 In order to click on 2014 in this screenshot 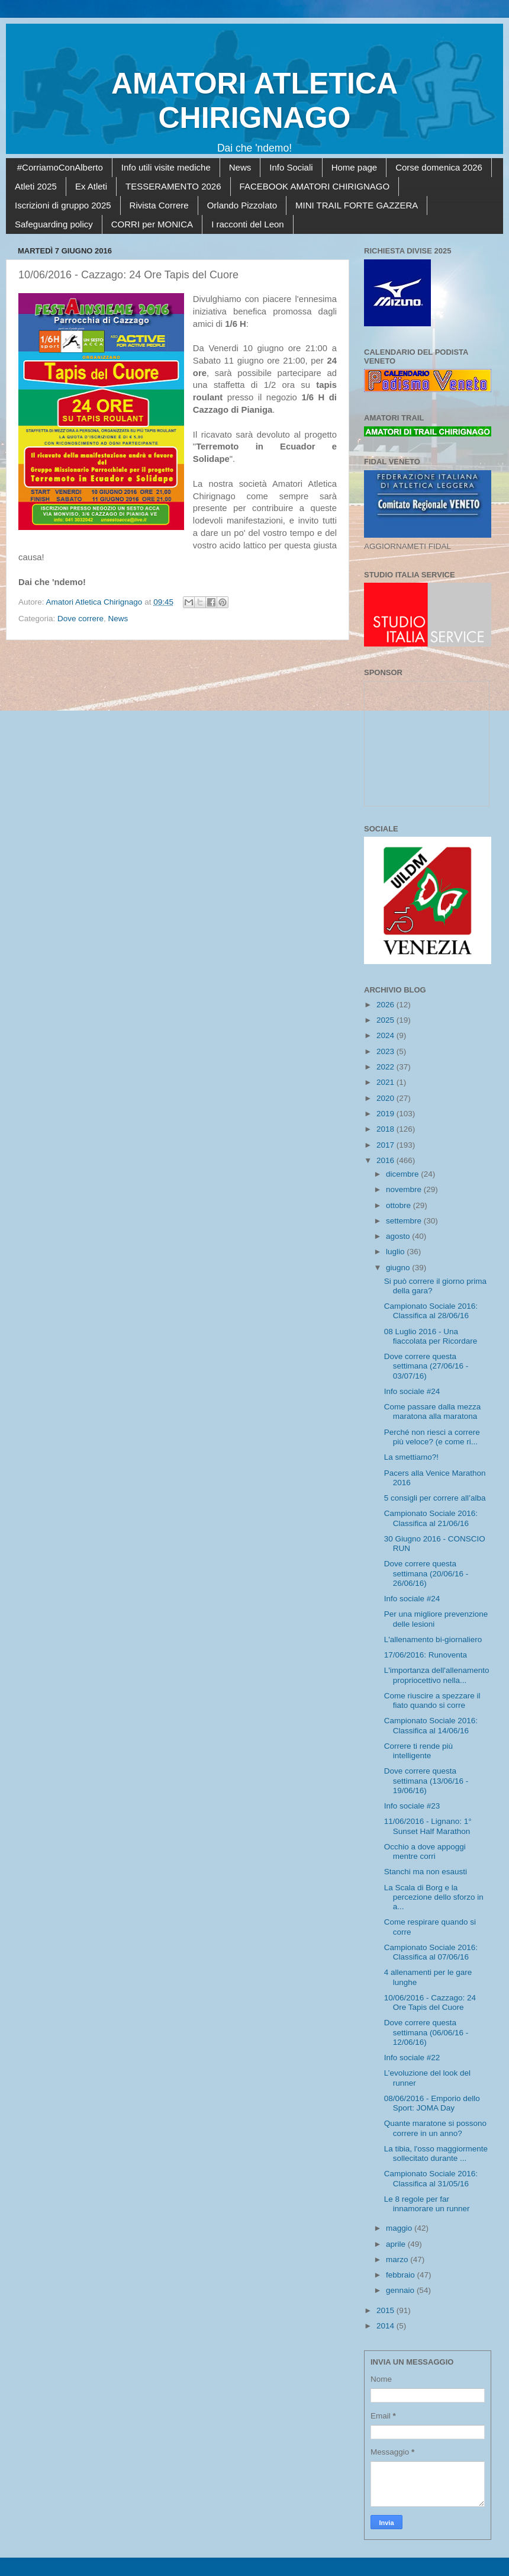, I will do `click(386, 2325)`.